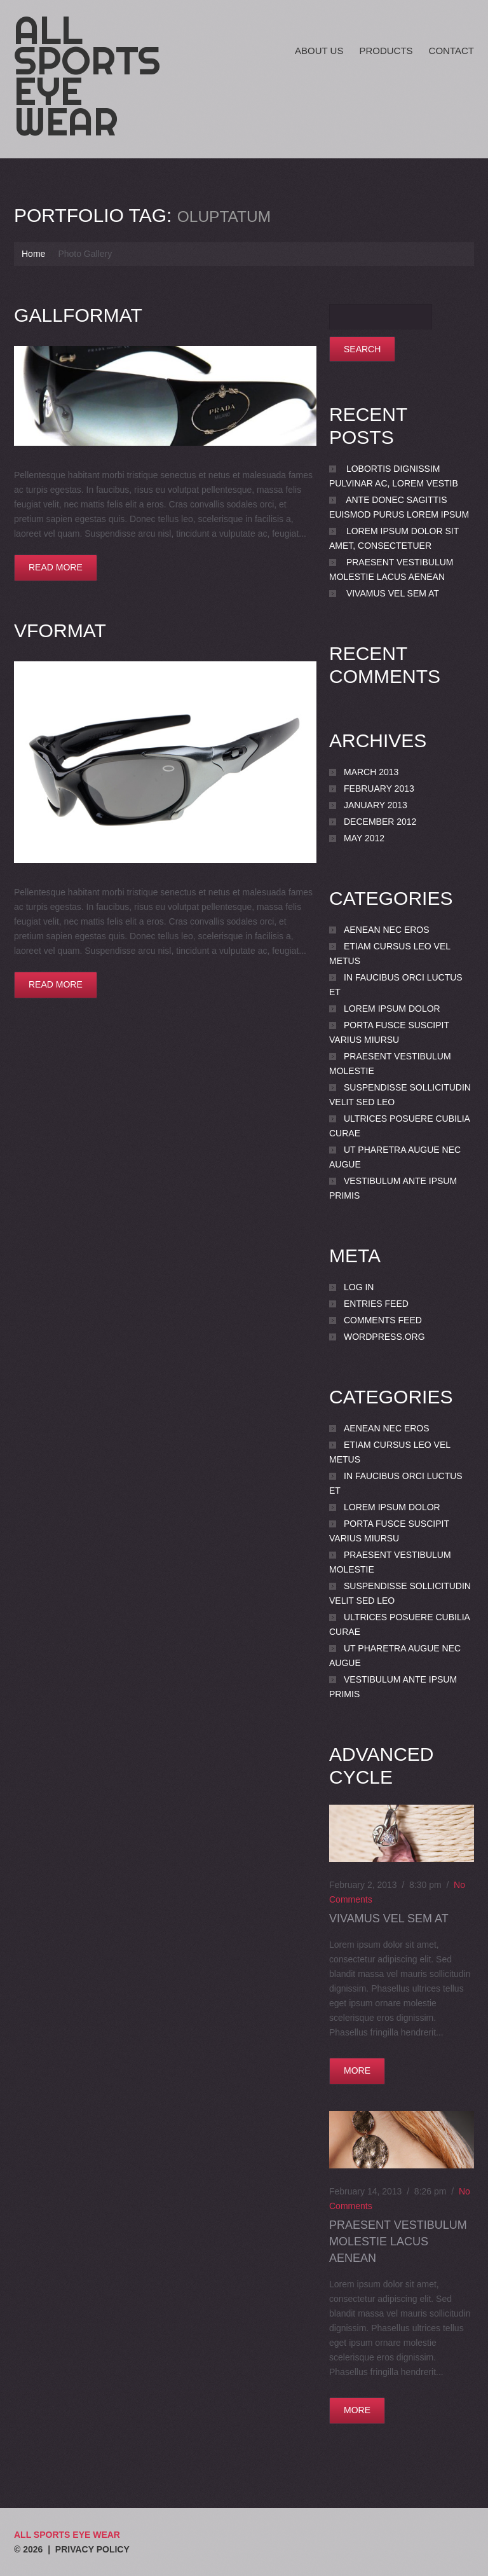  Describe the element at coordinates (392, 593) in the screenshot. I see `Vivamus vel sem at` at that location.